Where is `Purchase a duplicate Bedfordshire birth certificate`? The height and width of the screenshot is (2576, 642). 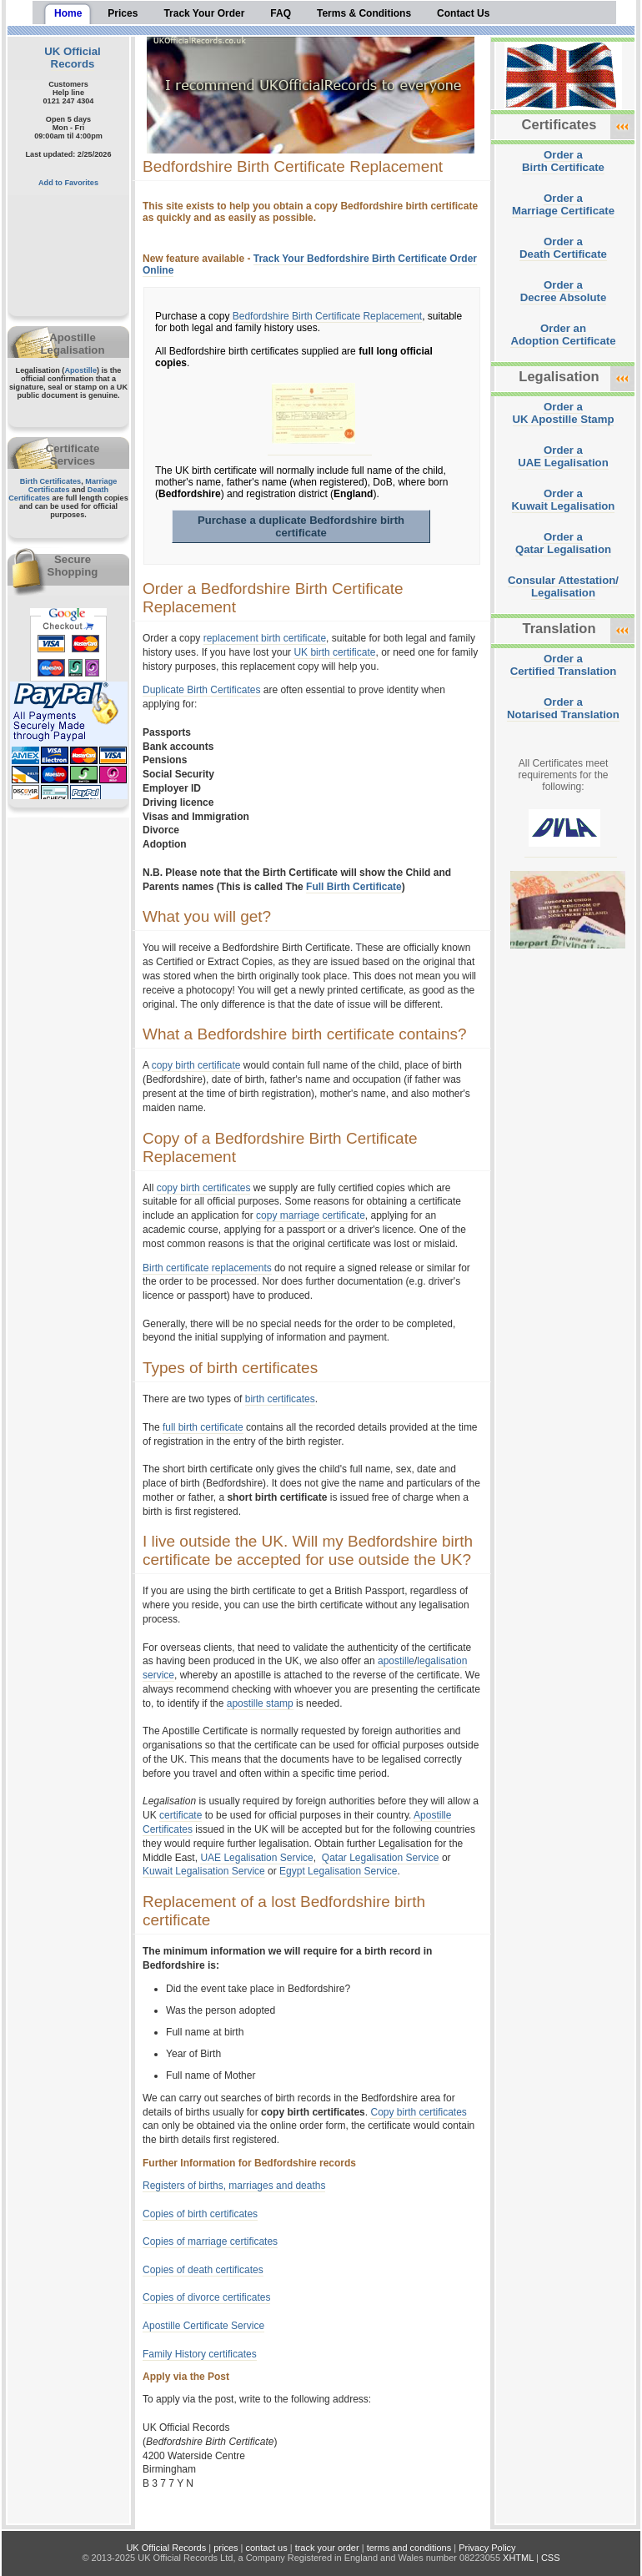
Purchase a duplicate Bedfordshire birth certificate is located at coordinates (301, 526).